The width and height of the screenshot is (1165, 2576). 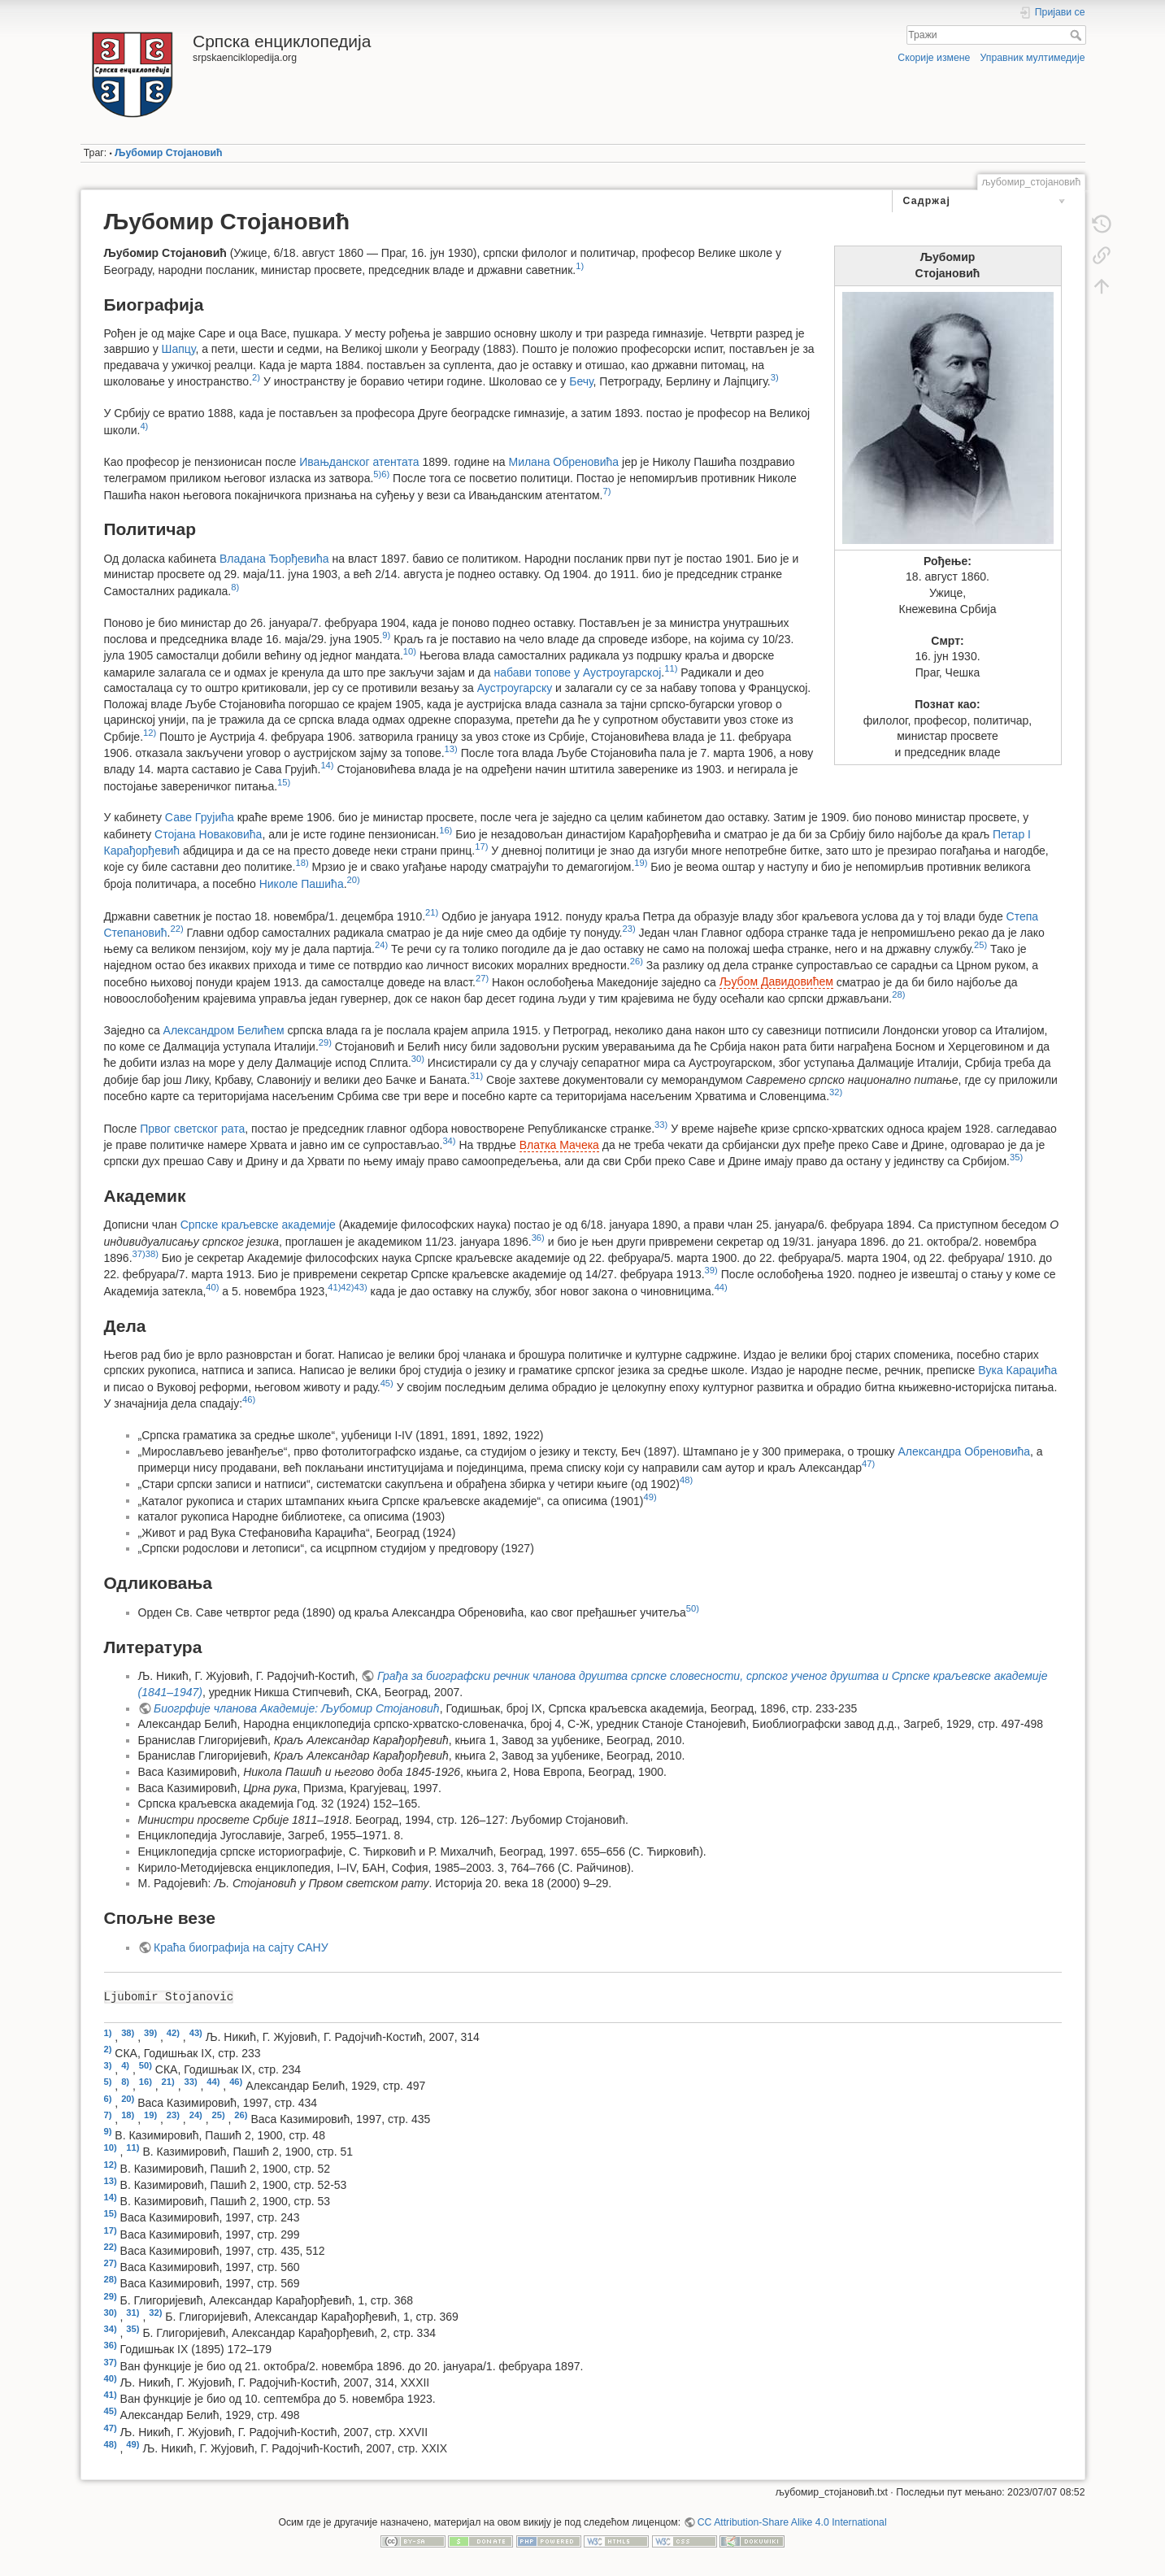 What do you see at coordinates (628, 928) in the screenshot?
I see `23)` at bounding box center [628, 928].